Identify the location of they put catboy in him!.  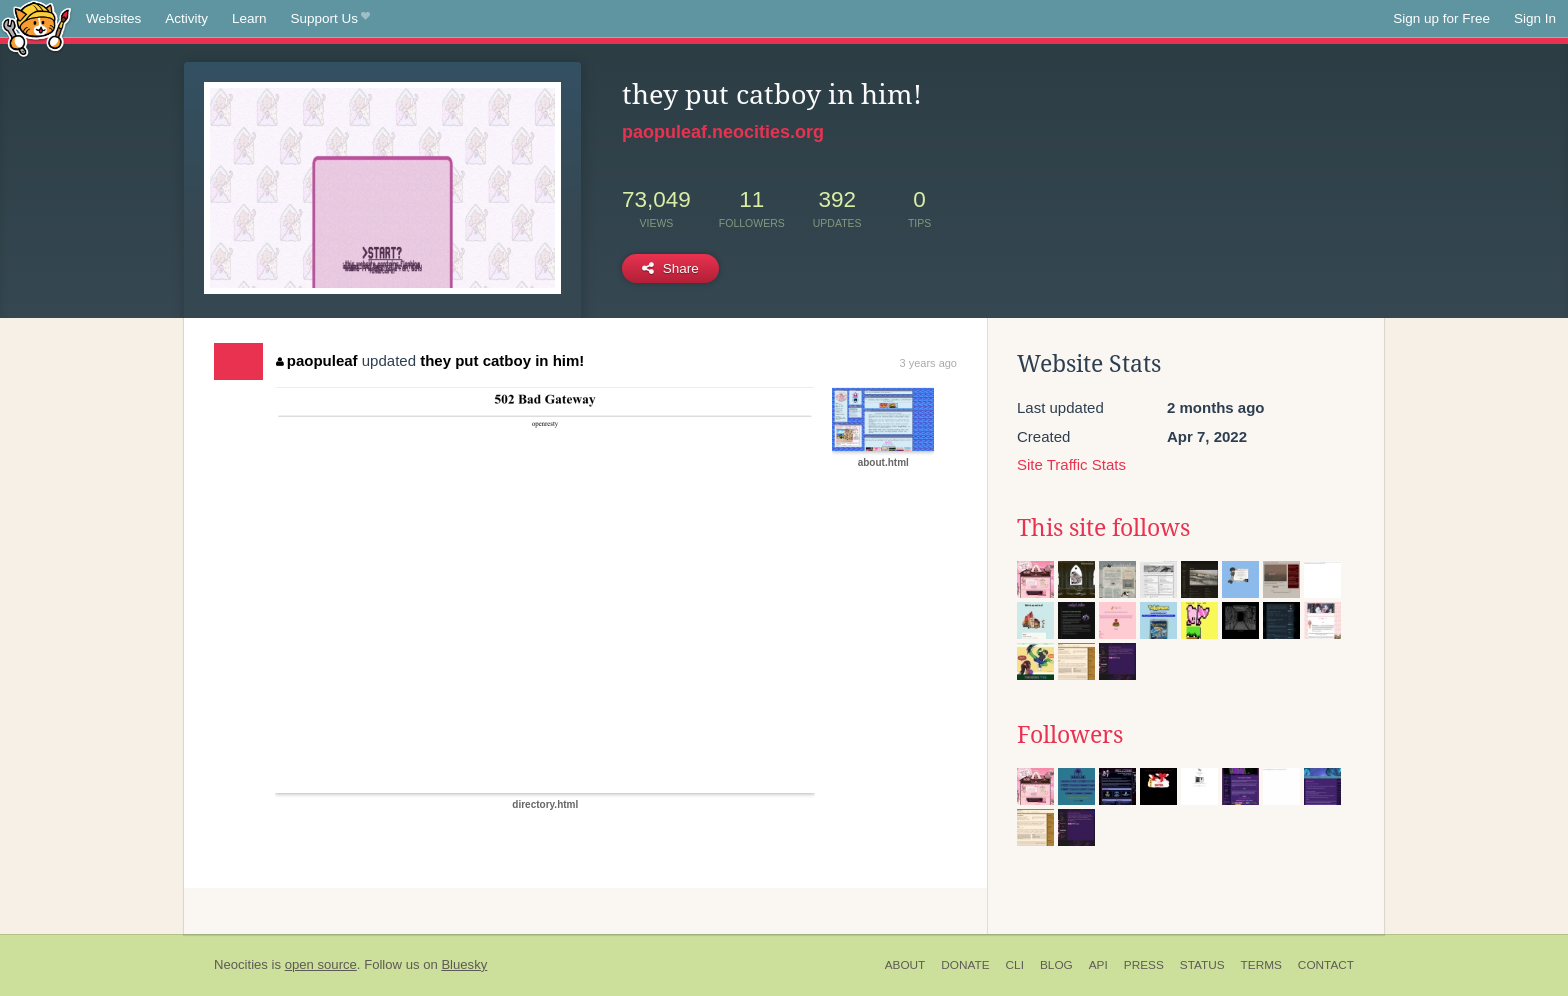
(502, 360).